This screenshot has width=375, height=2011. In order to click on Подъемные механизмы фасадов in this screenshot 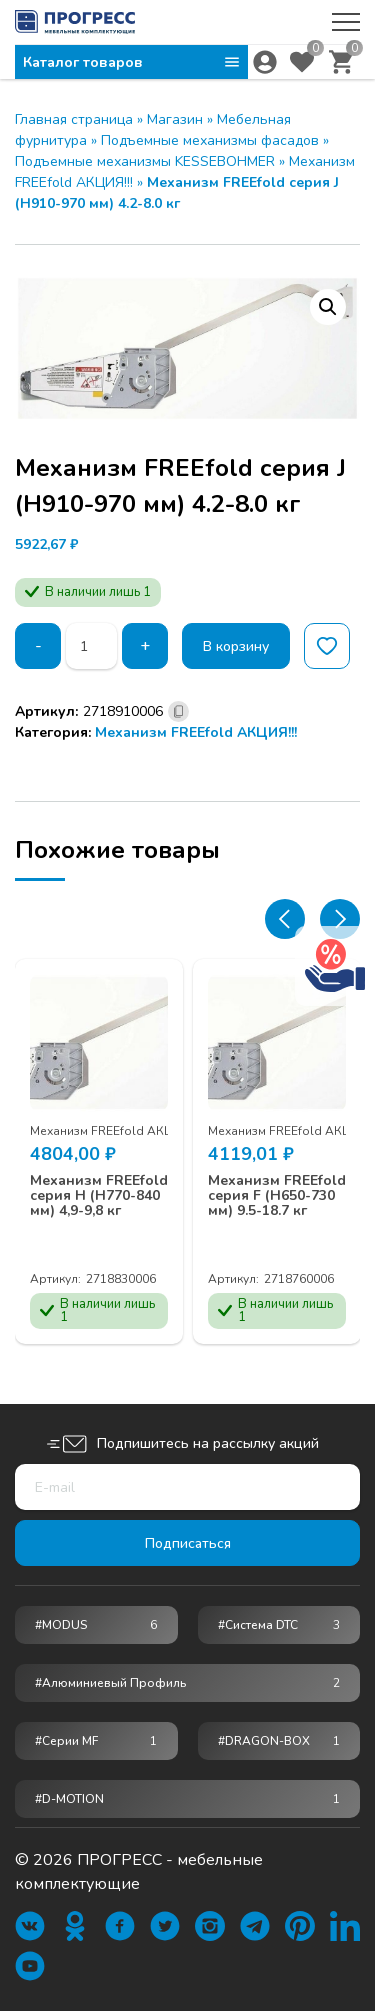, I will do `click(210, 140)`.